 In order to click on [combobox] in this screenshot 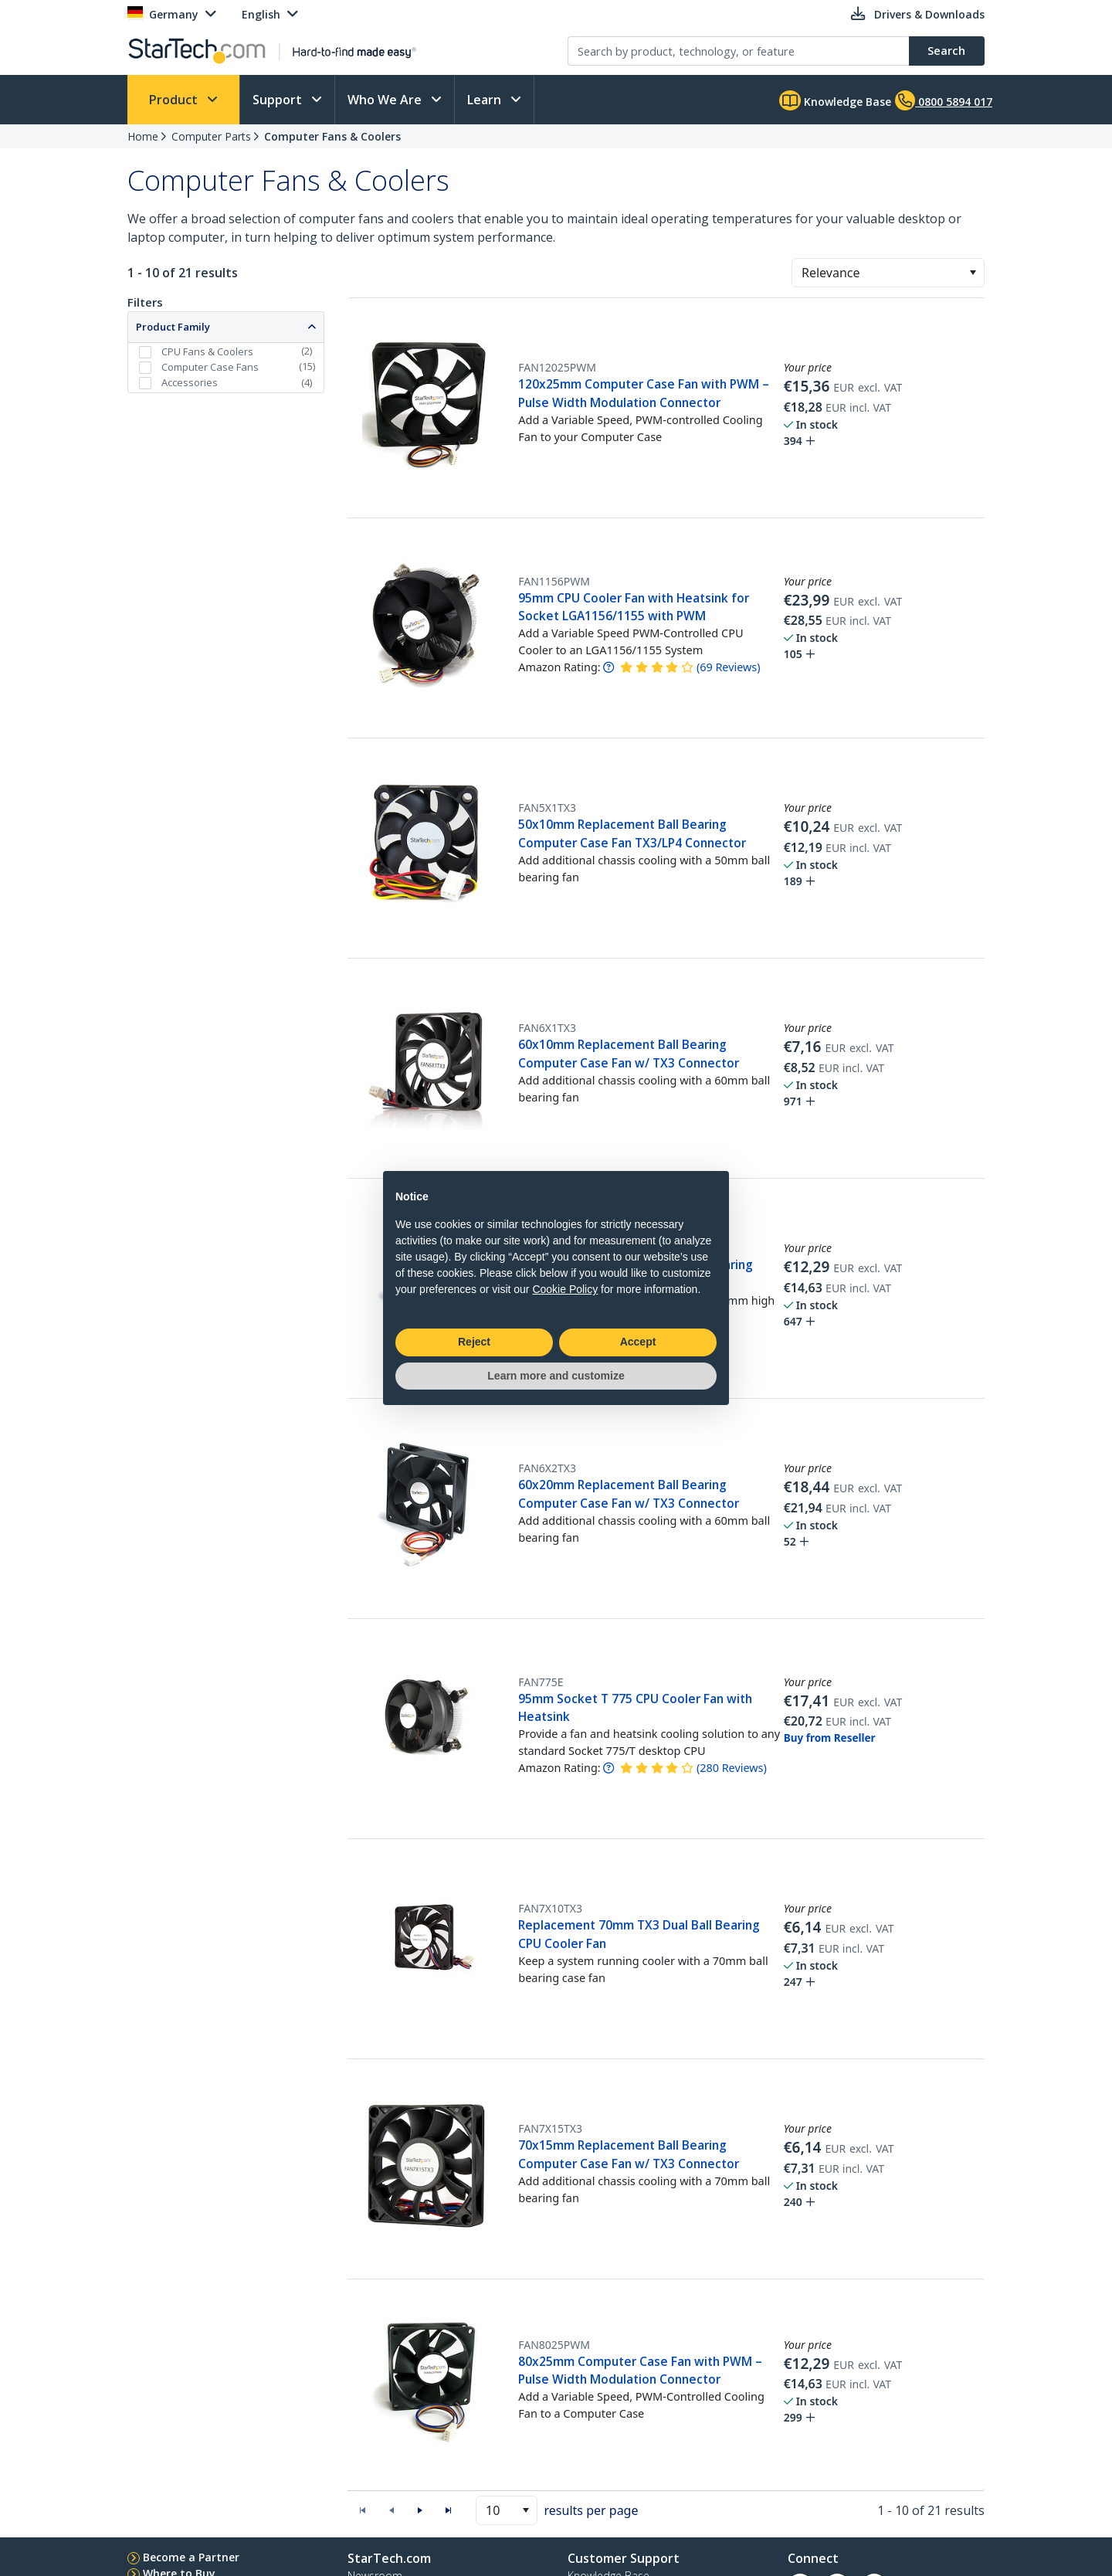, I will do `click(888, 272)`.